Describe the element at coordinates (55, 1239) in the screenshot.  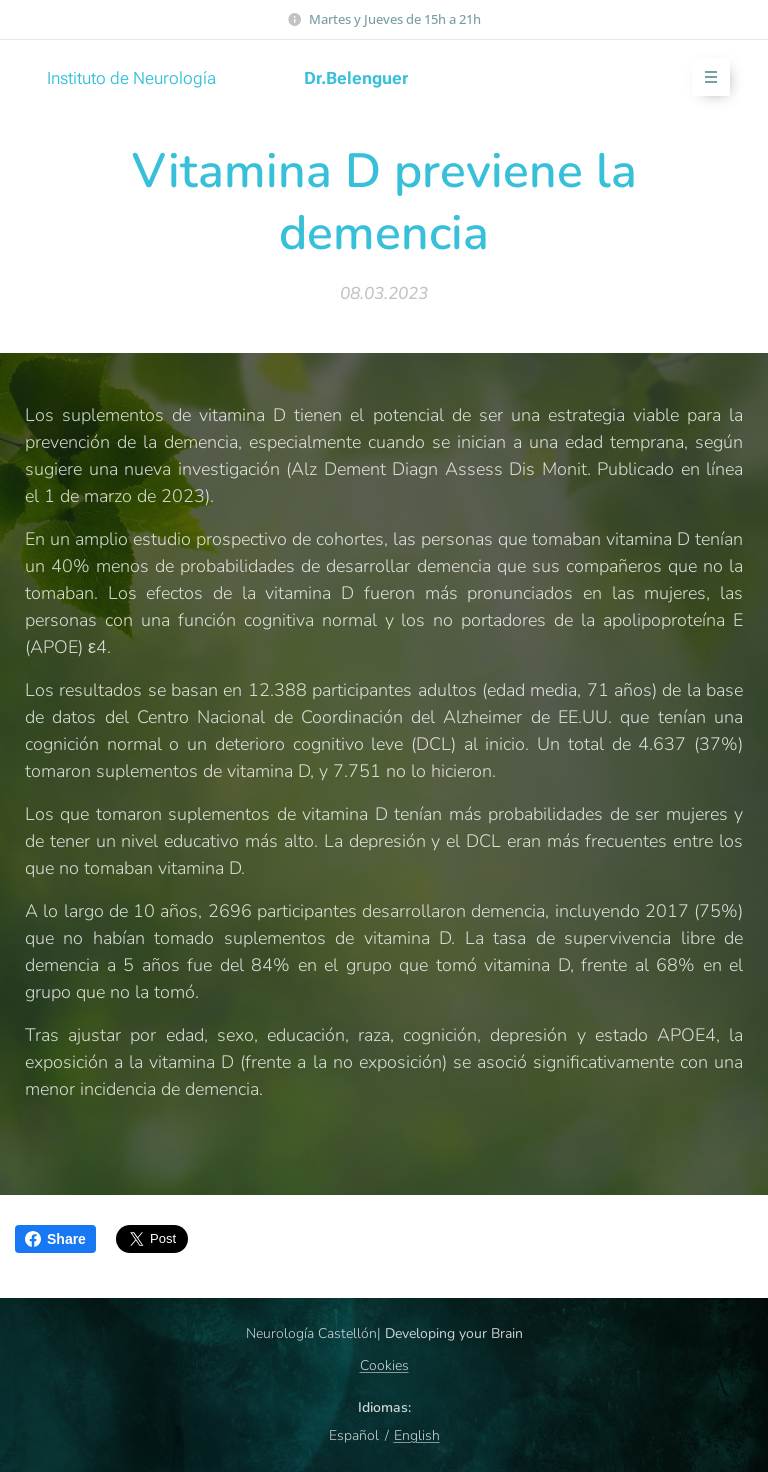
I see `Share` at that location.